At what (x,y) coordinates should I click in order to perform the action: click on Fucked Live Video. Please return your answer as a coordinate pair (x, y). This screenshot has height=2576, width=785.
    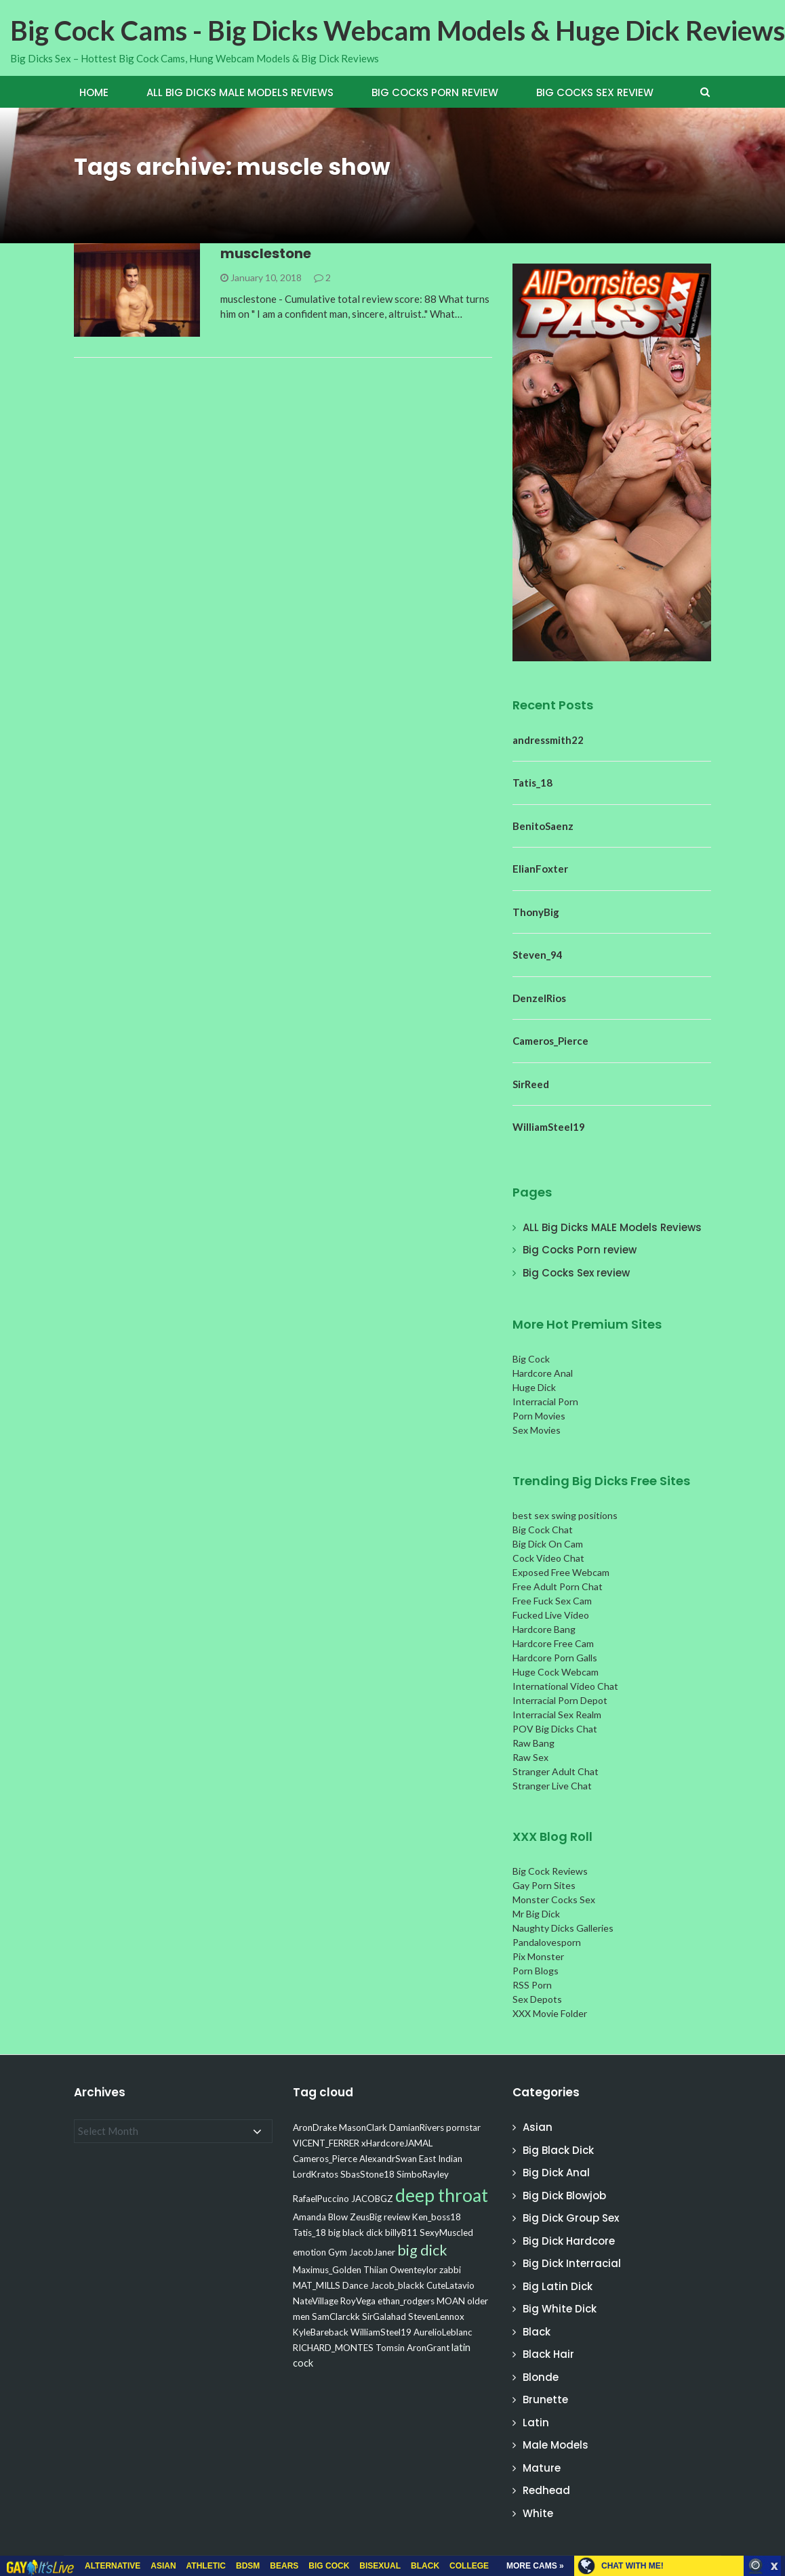
    Looking at the image, I should click on (550, 1615).